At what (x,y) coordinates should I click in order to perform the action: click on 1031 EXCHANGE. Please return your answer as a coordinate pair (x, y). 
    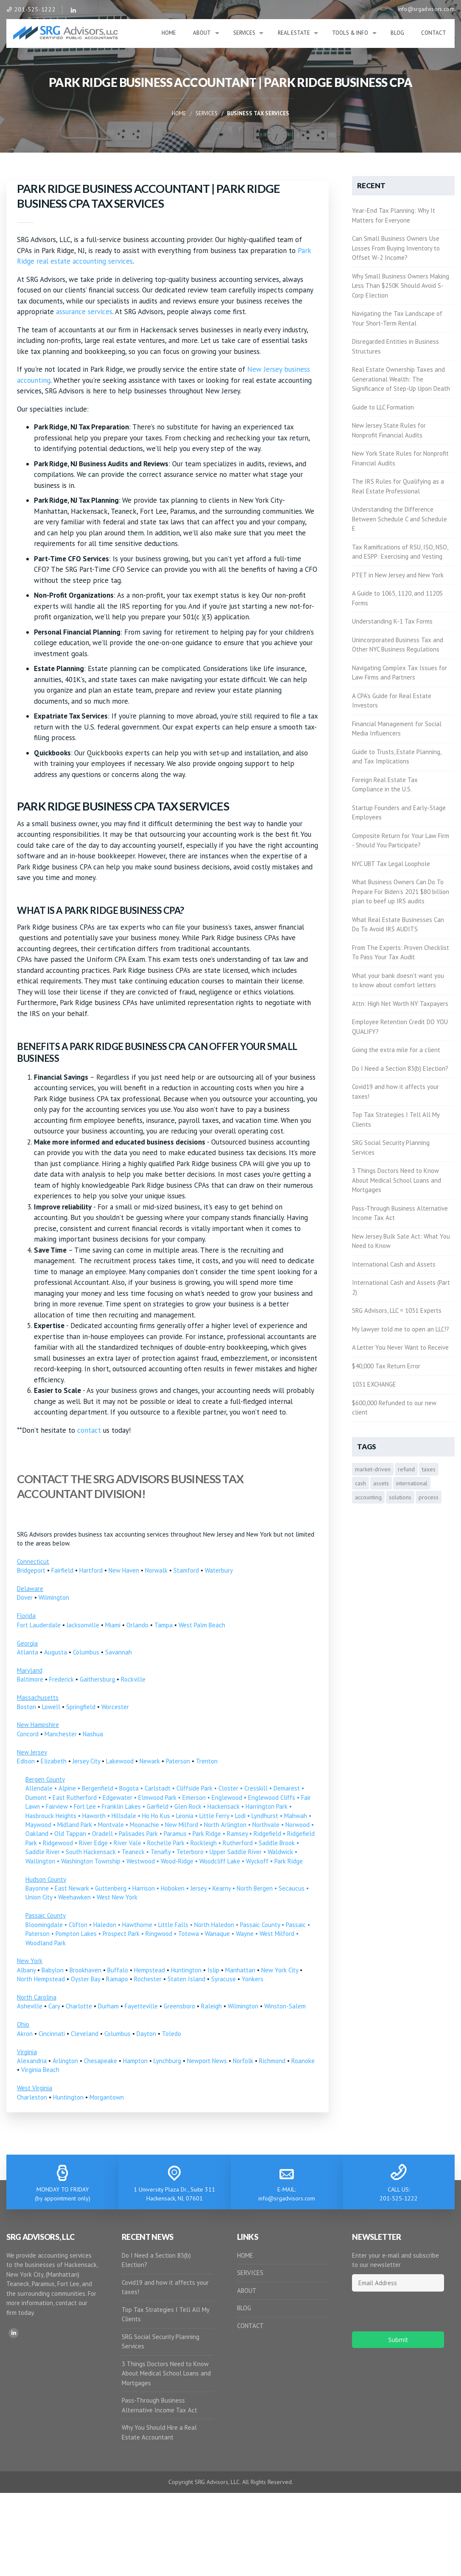
    Looking at the image, I should click on (374, 1384).